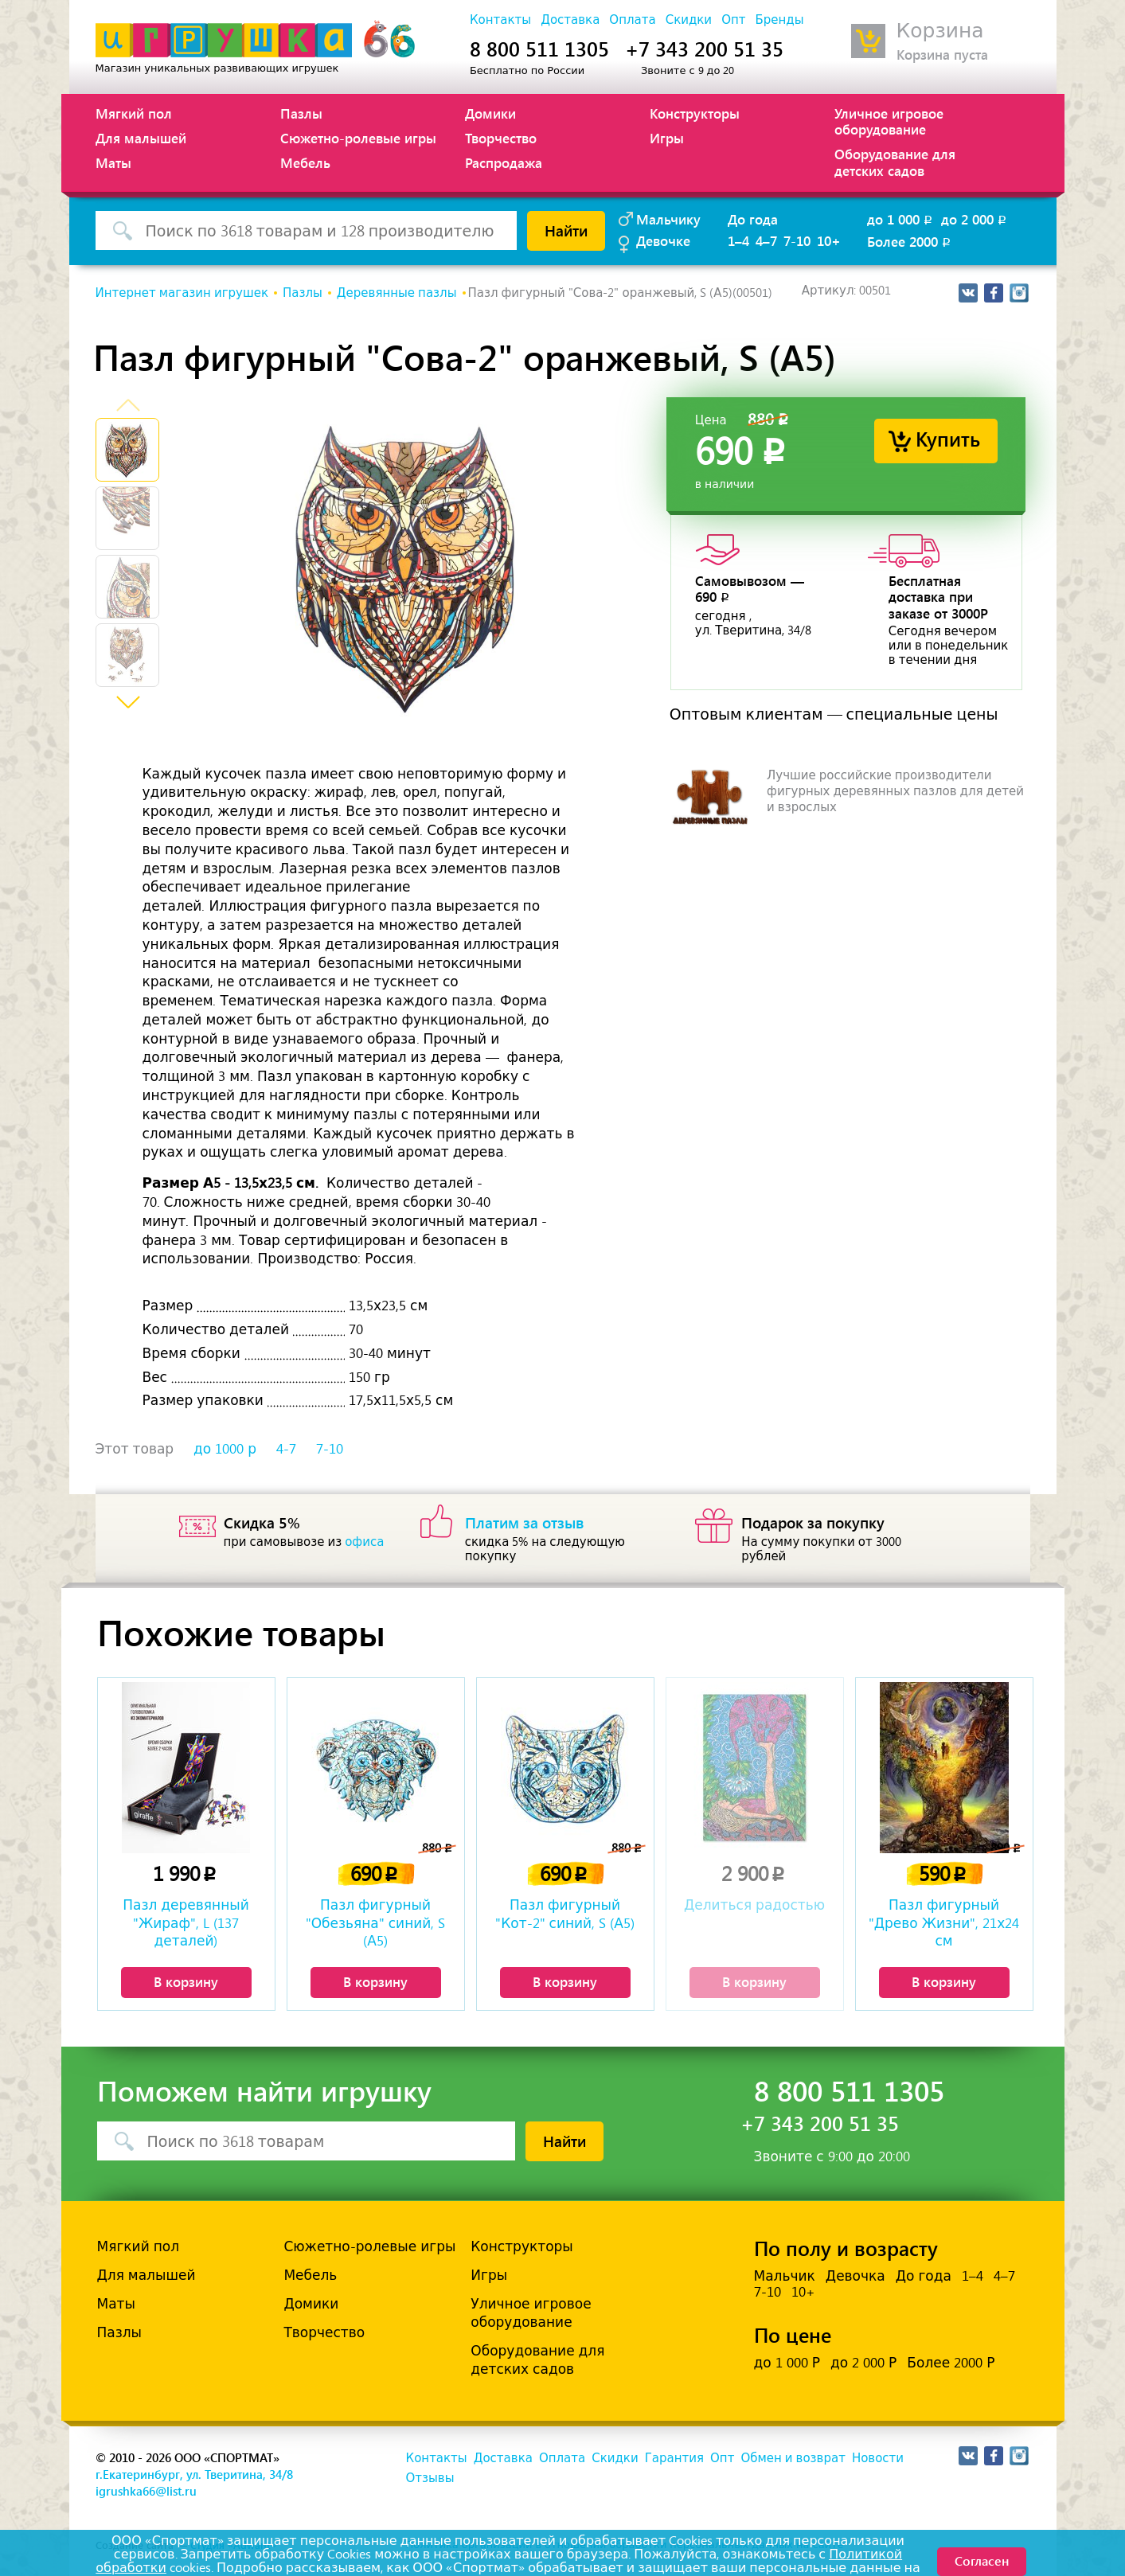  Describe the element at coordinates (301, 113) in the screenshot. I see `Пазлы` at that location.